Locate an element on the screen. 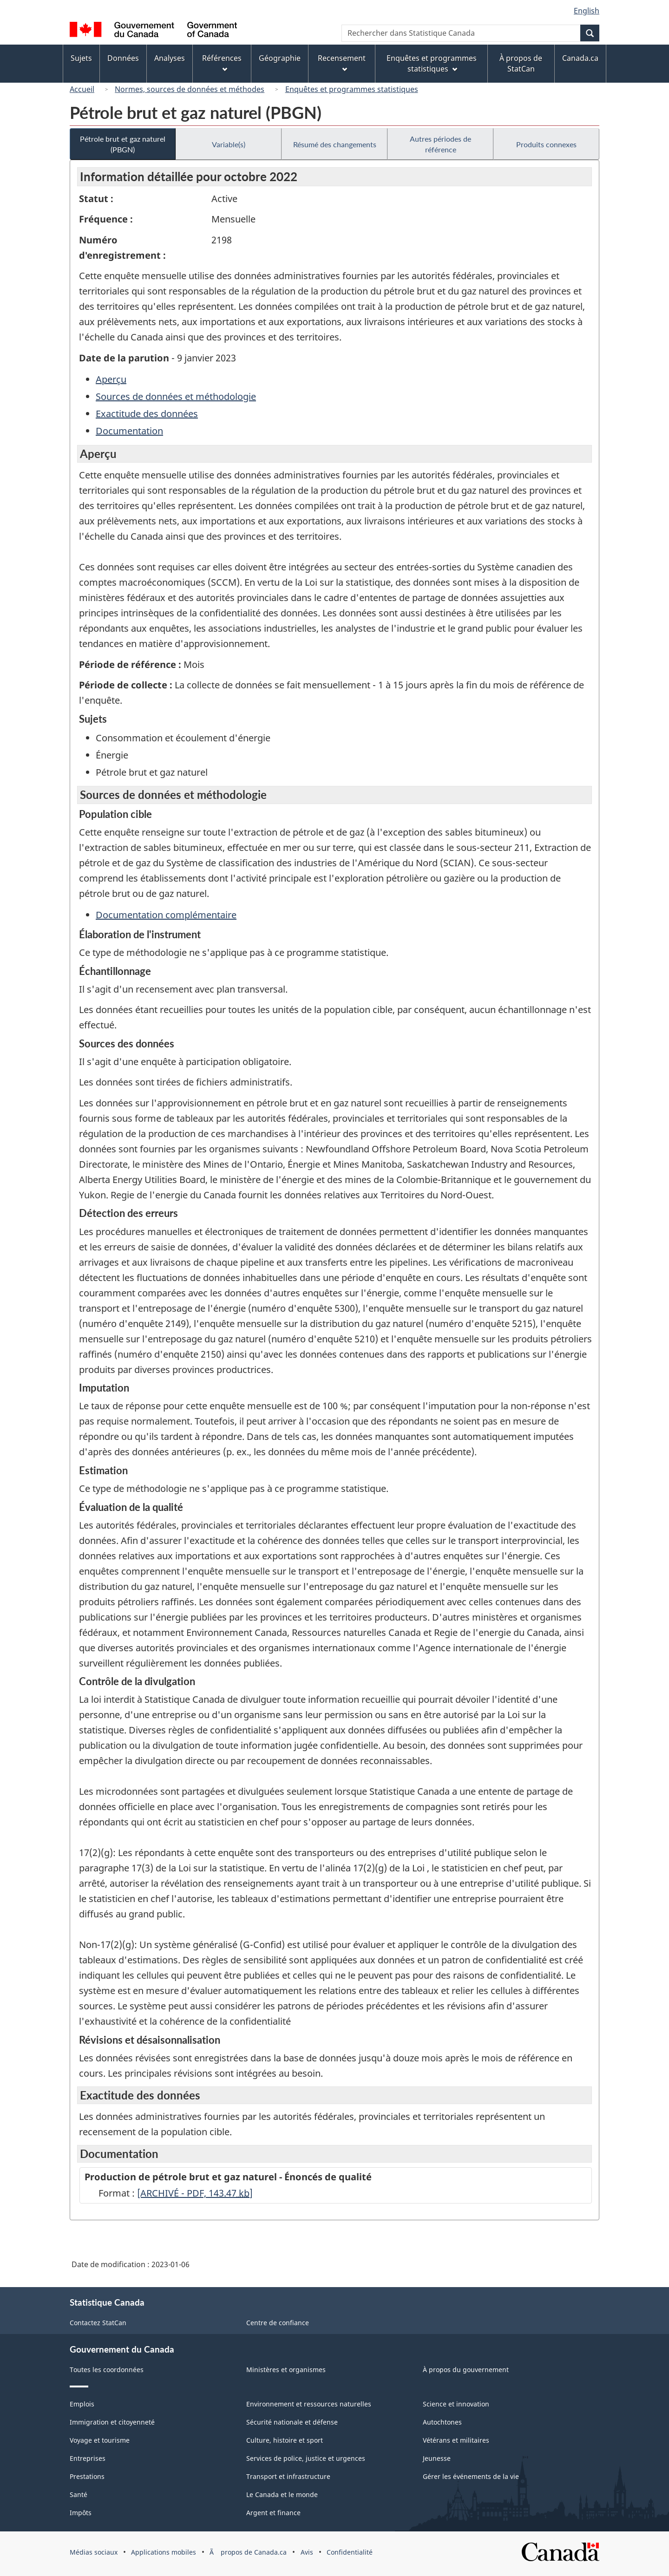 This screenshot has height=2576, width=669. Emplois is located at coordinates (82, 2403).